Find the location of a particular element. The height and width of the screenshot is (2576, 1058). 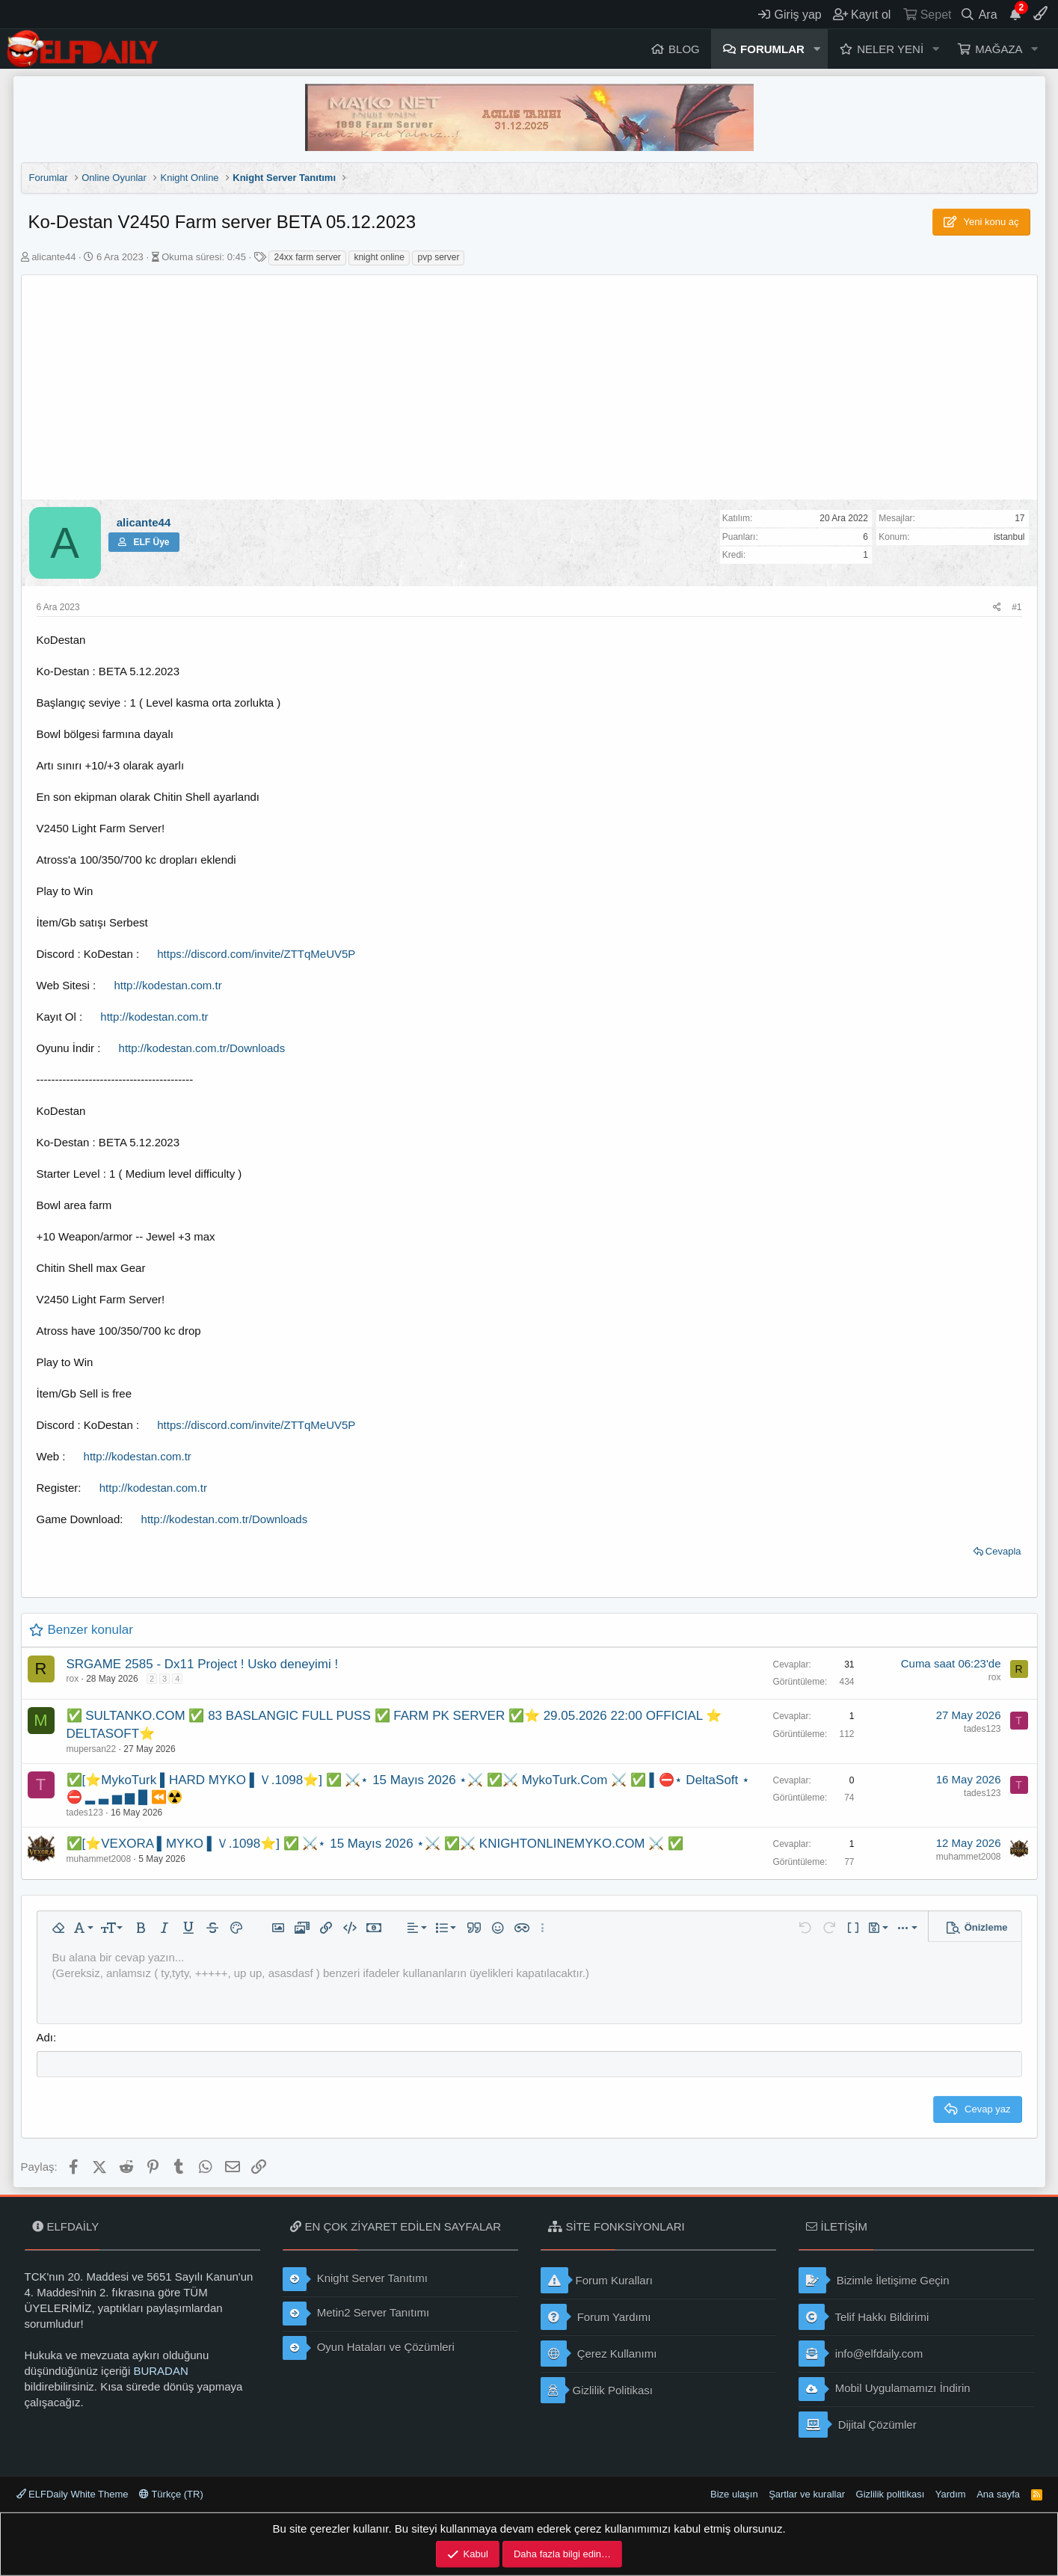

✅[⭐VEXORA ▌MYKO ▌Ｖ.1098⭐] ✅ ⚔️⋆ 15 Mayıs 2026 ⋆⚔️ ✅⚔️ KNIGHTONLINEMYKO.COM ⚔️ ✅ is located at coordinates (375, 1843).